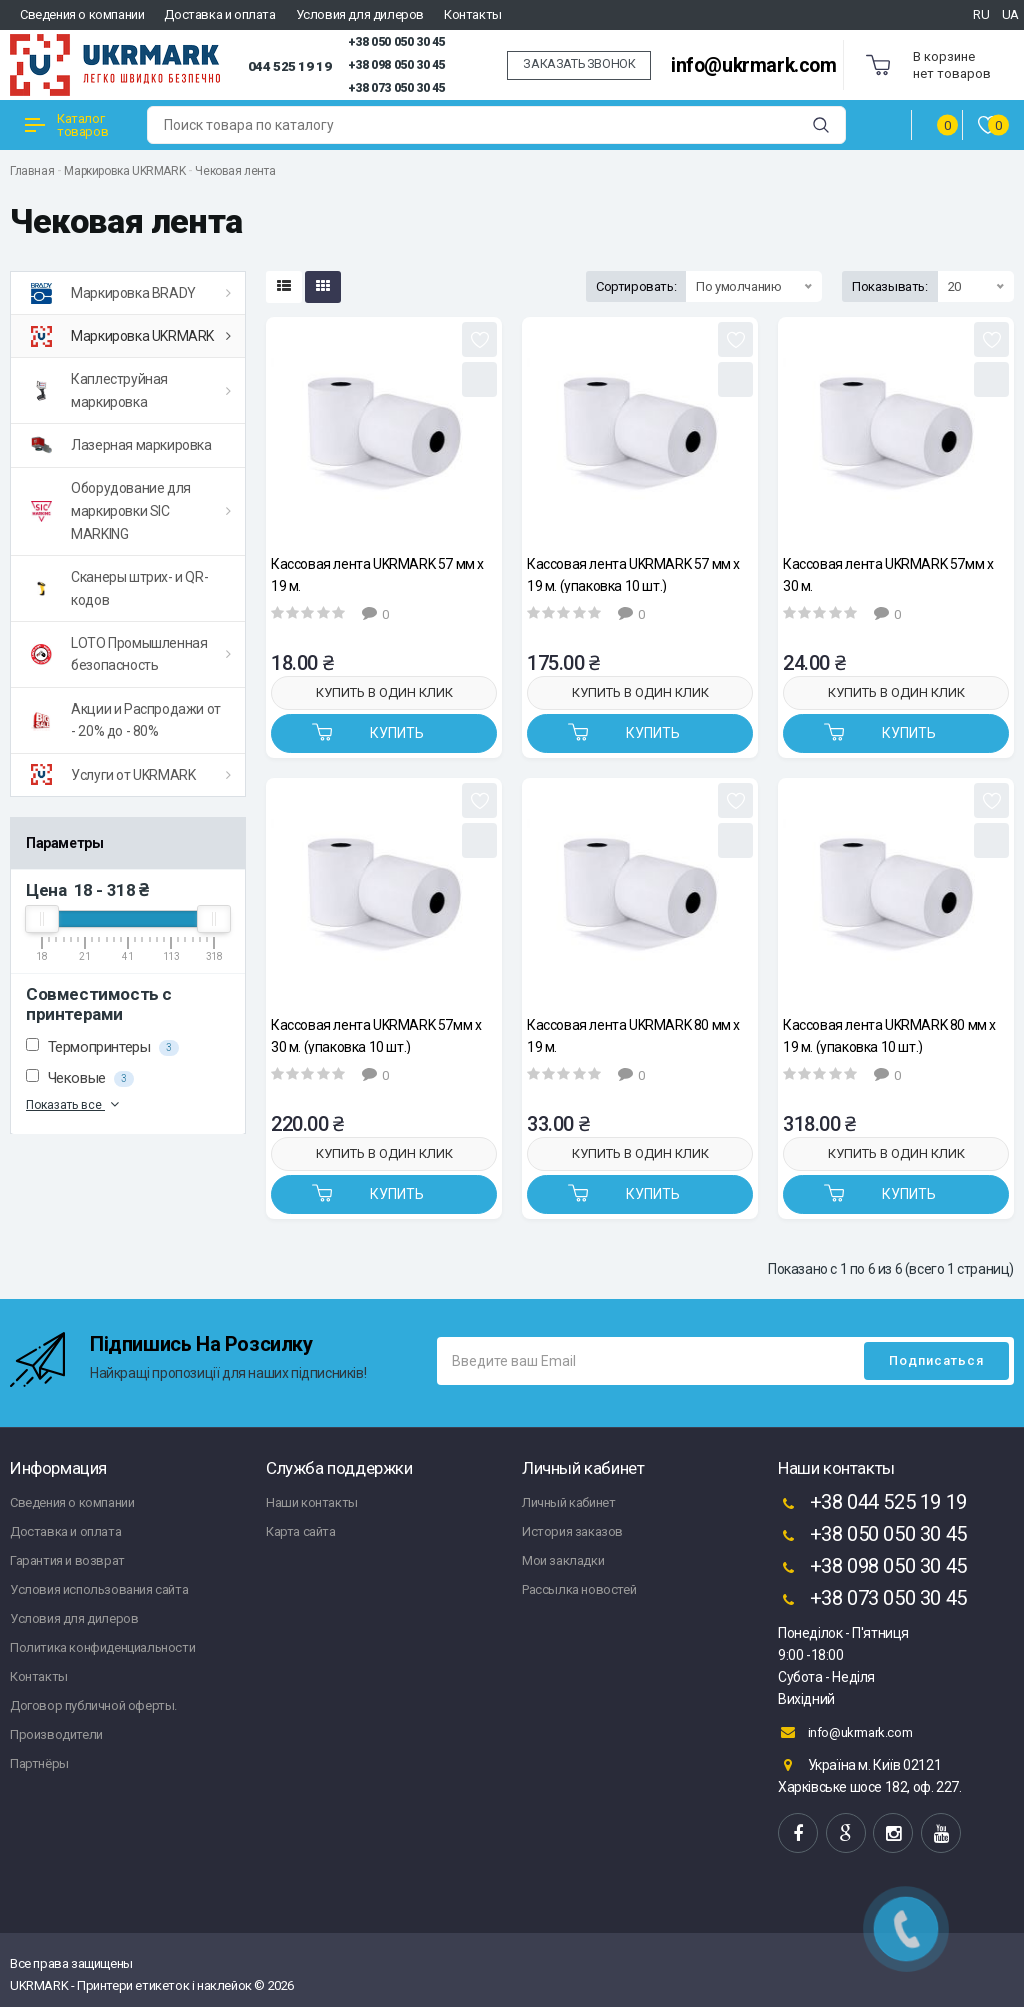 Image resolution: width=1024 pixels, height=2007 pixels. I want to click on UA, so click(1010, 14).